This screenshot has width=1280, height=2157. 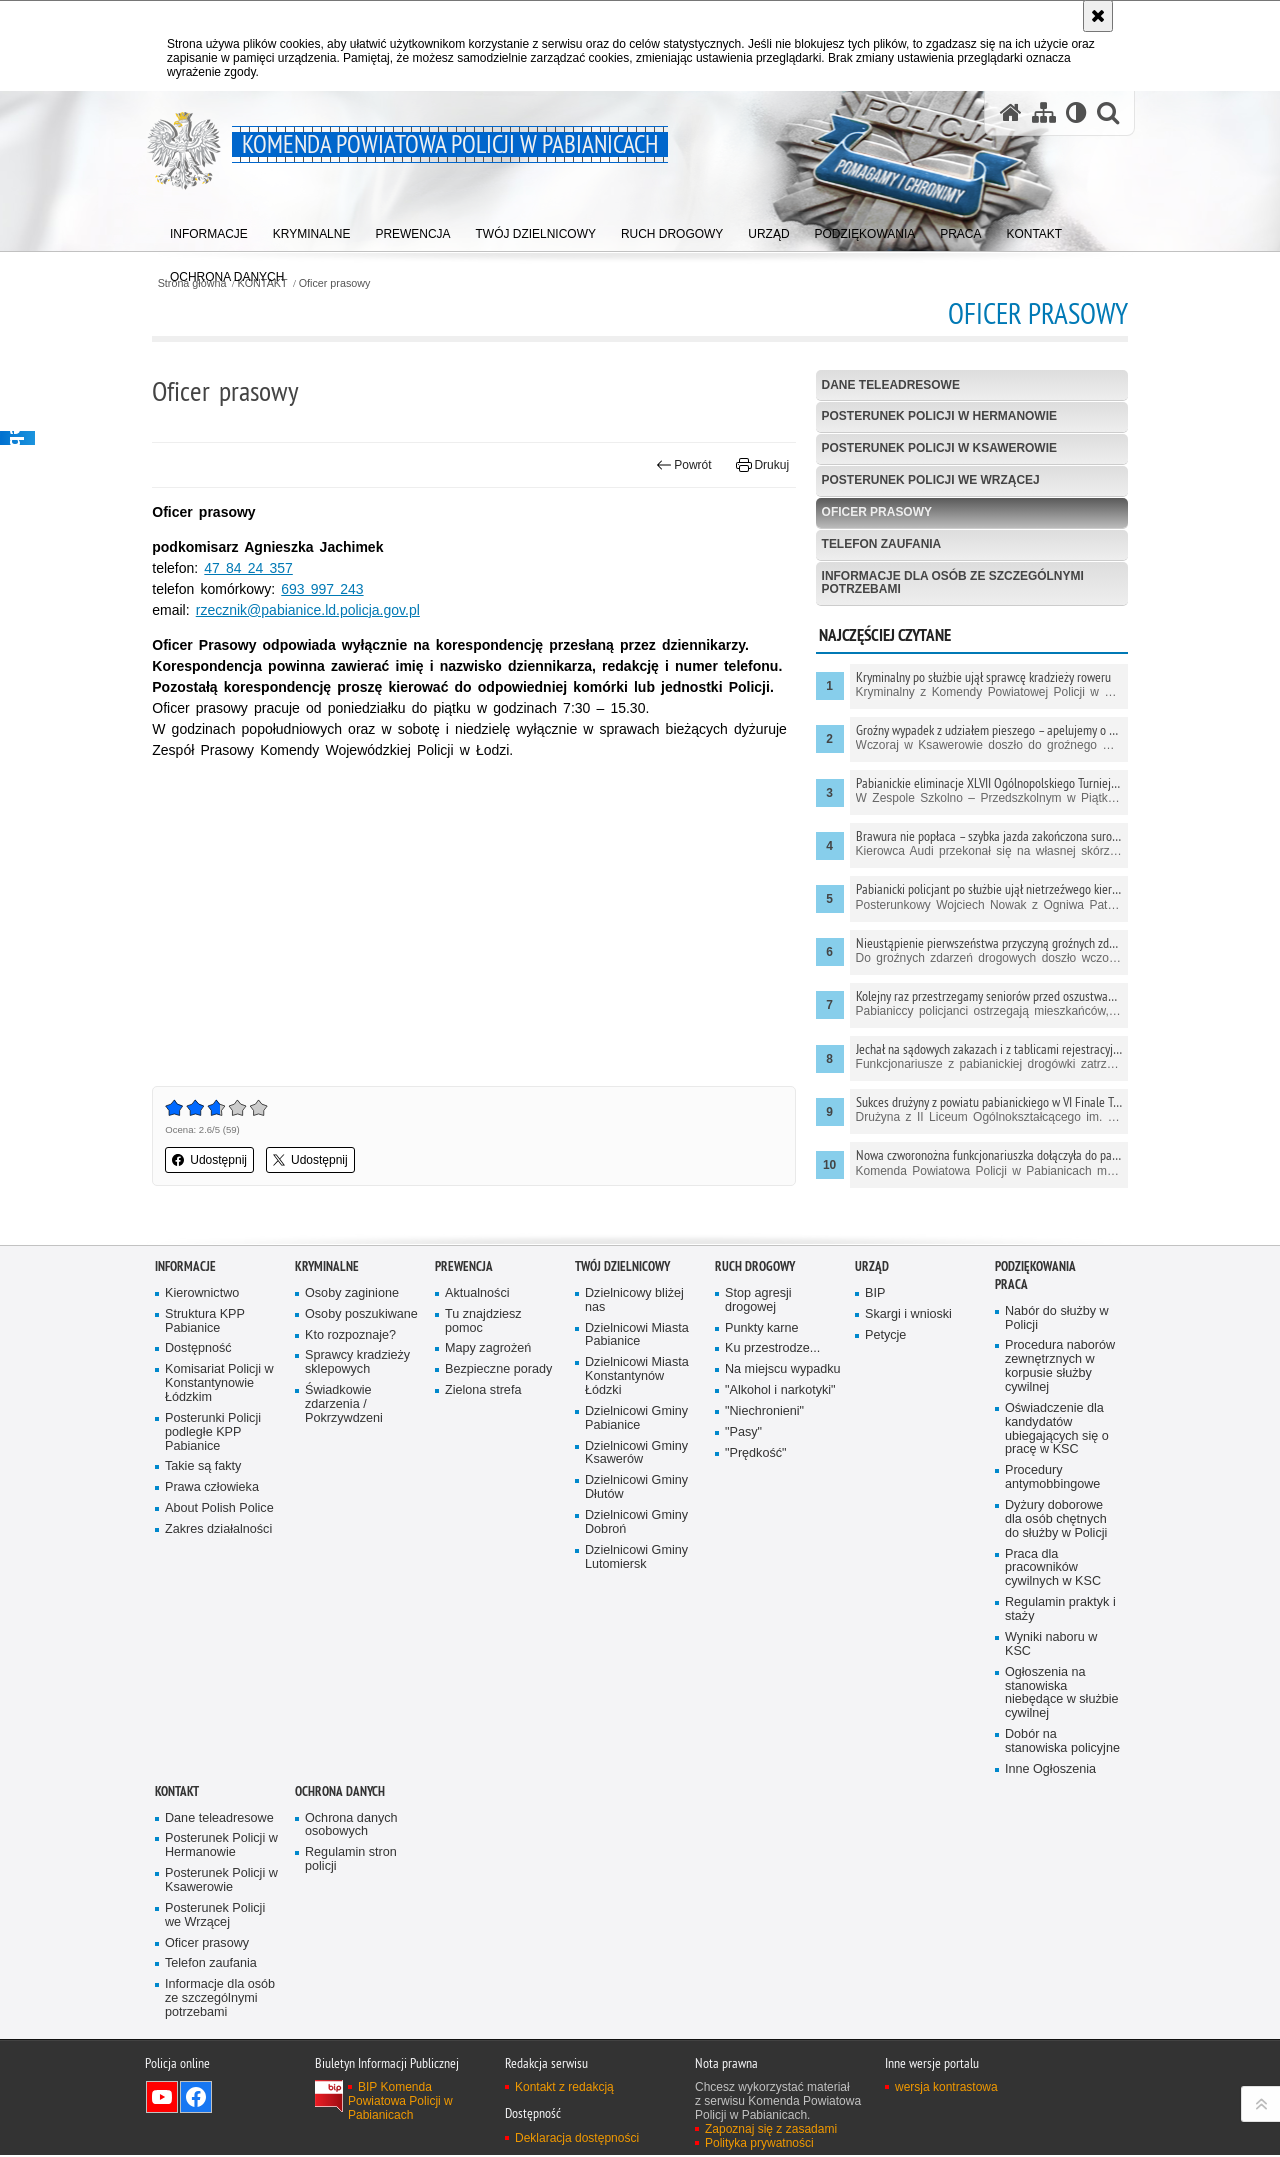 I want to click on Dyżury doborowe dla osób chętnych do służby w Policji, so click(x=1056, y=1519).